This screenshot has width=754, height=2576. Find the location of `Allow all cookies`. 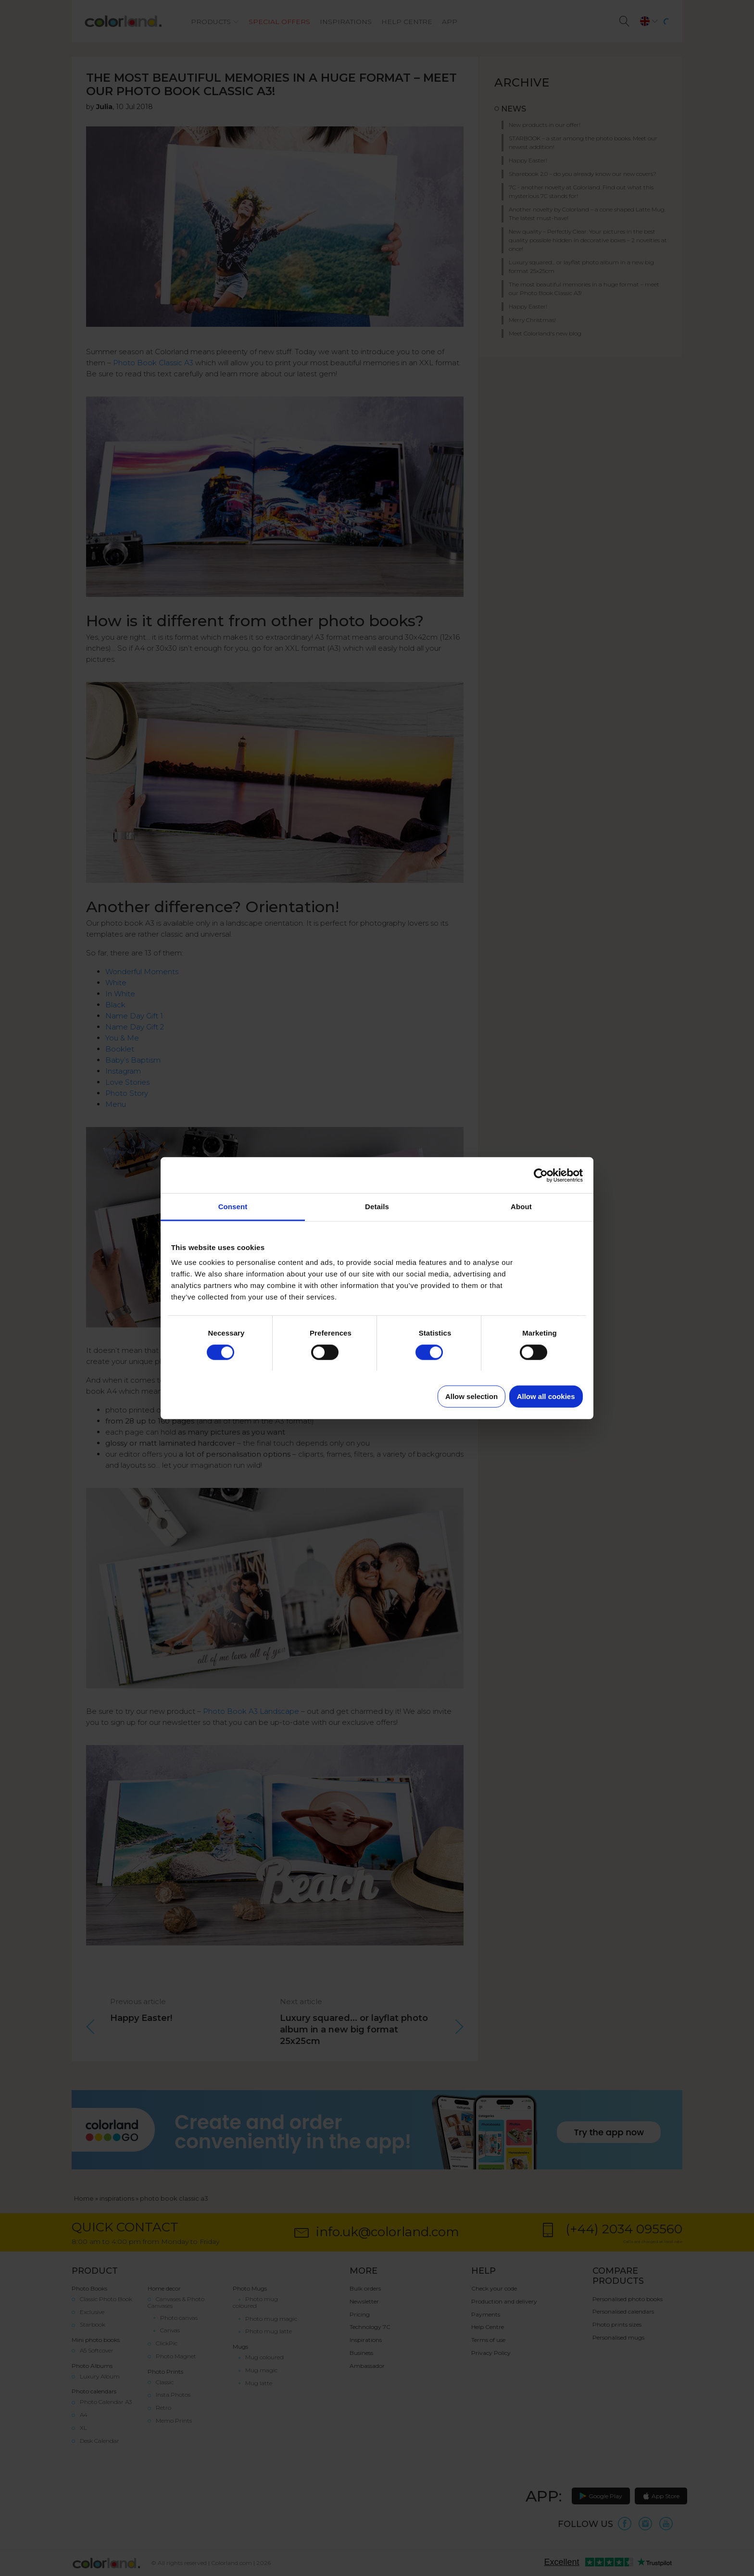

Allow all cookies is located at coordinates (546, 1396).